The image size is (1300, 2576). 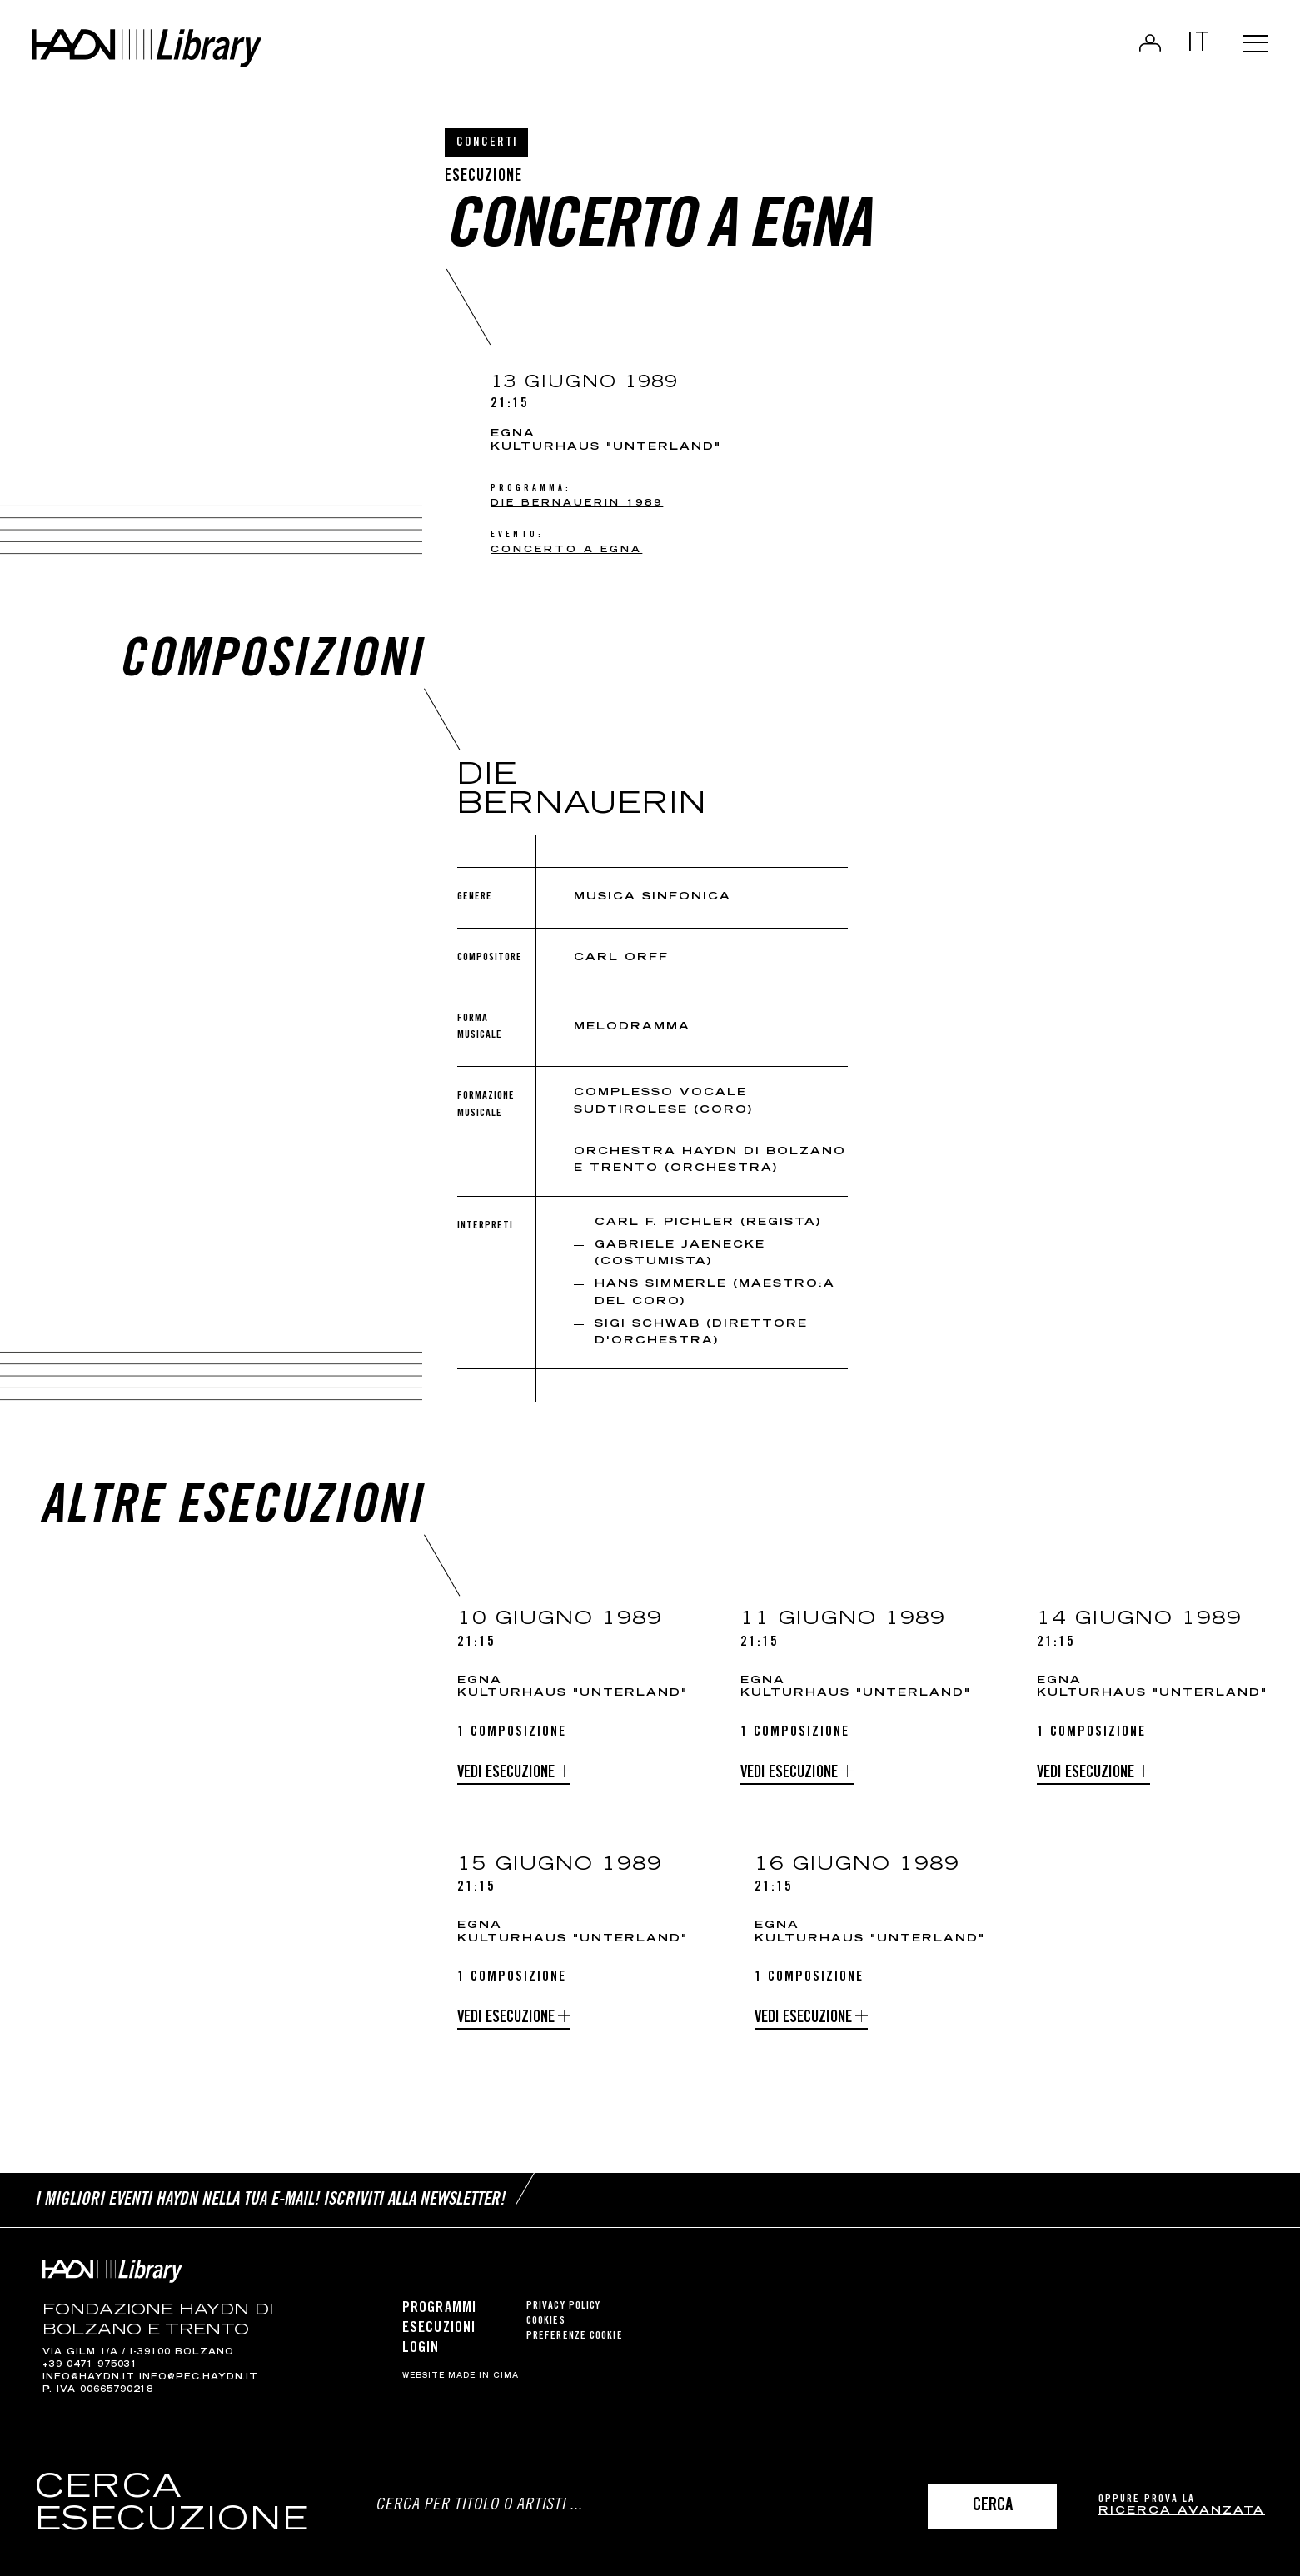 What do you see at coordinates (566, 550) in the screenshot?
I see `Concerto a Egna` at bounding box center [566, 550].